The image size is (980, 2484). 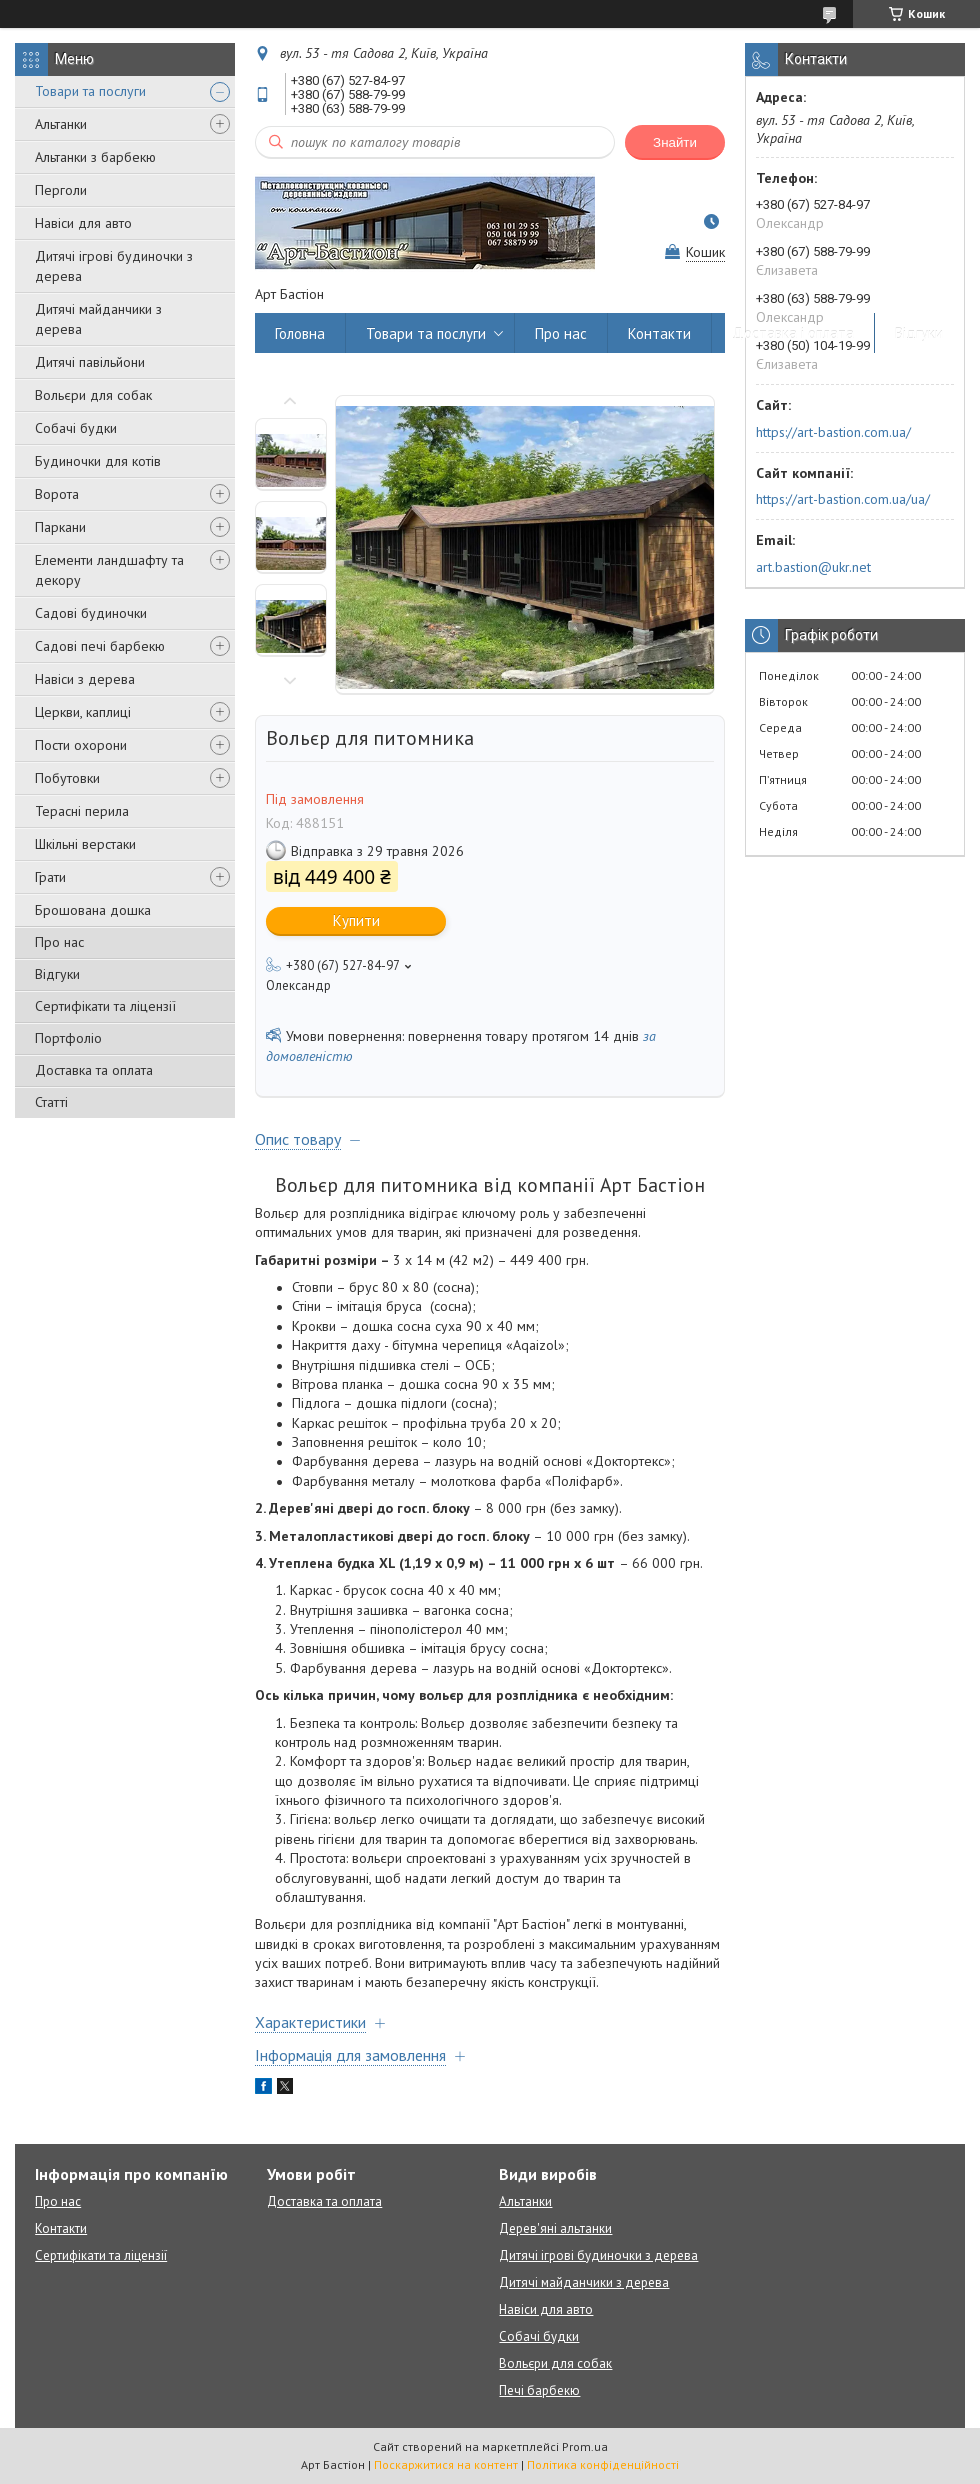 What do you see at coordinates (659, 333) in the screenshot?
I see `Контакти` at bounding box center [659, 333].